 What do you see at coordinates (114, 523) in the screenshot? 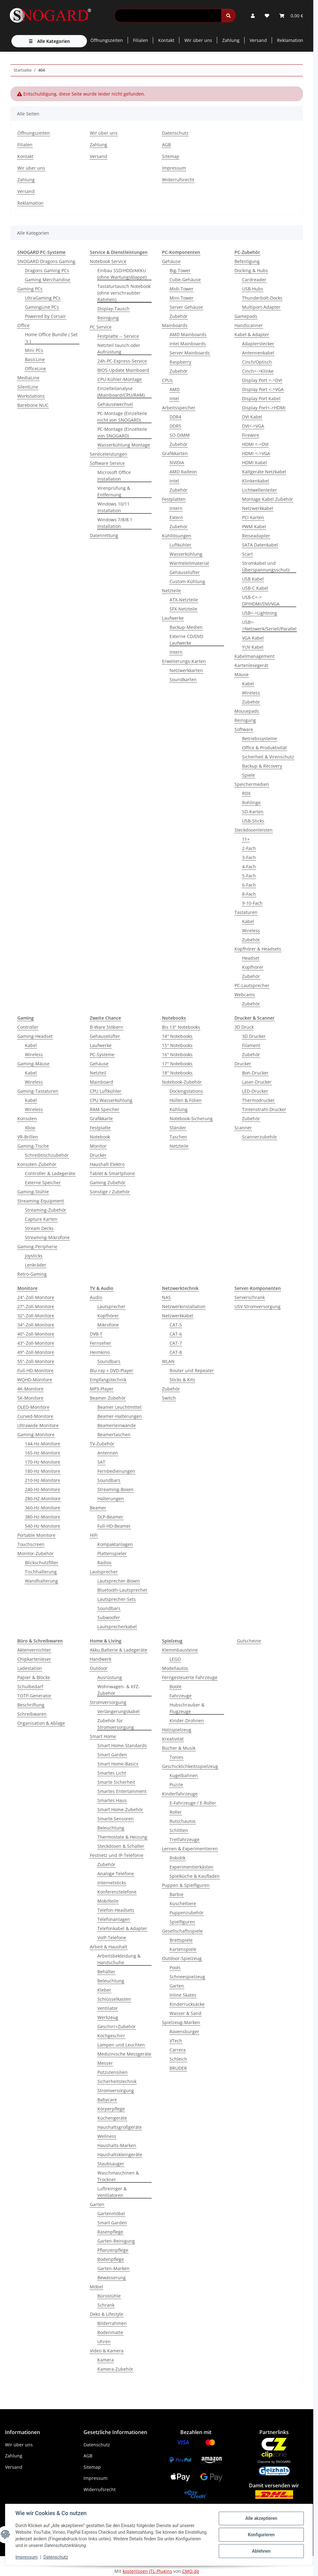
I see `Windows 7/8/8.1 Installation` at bounding box center [114, 523].